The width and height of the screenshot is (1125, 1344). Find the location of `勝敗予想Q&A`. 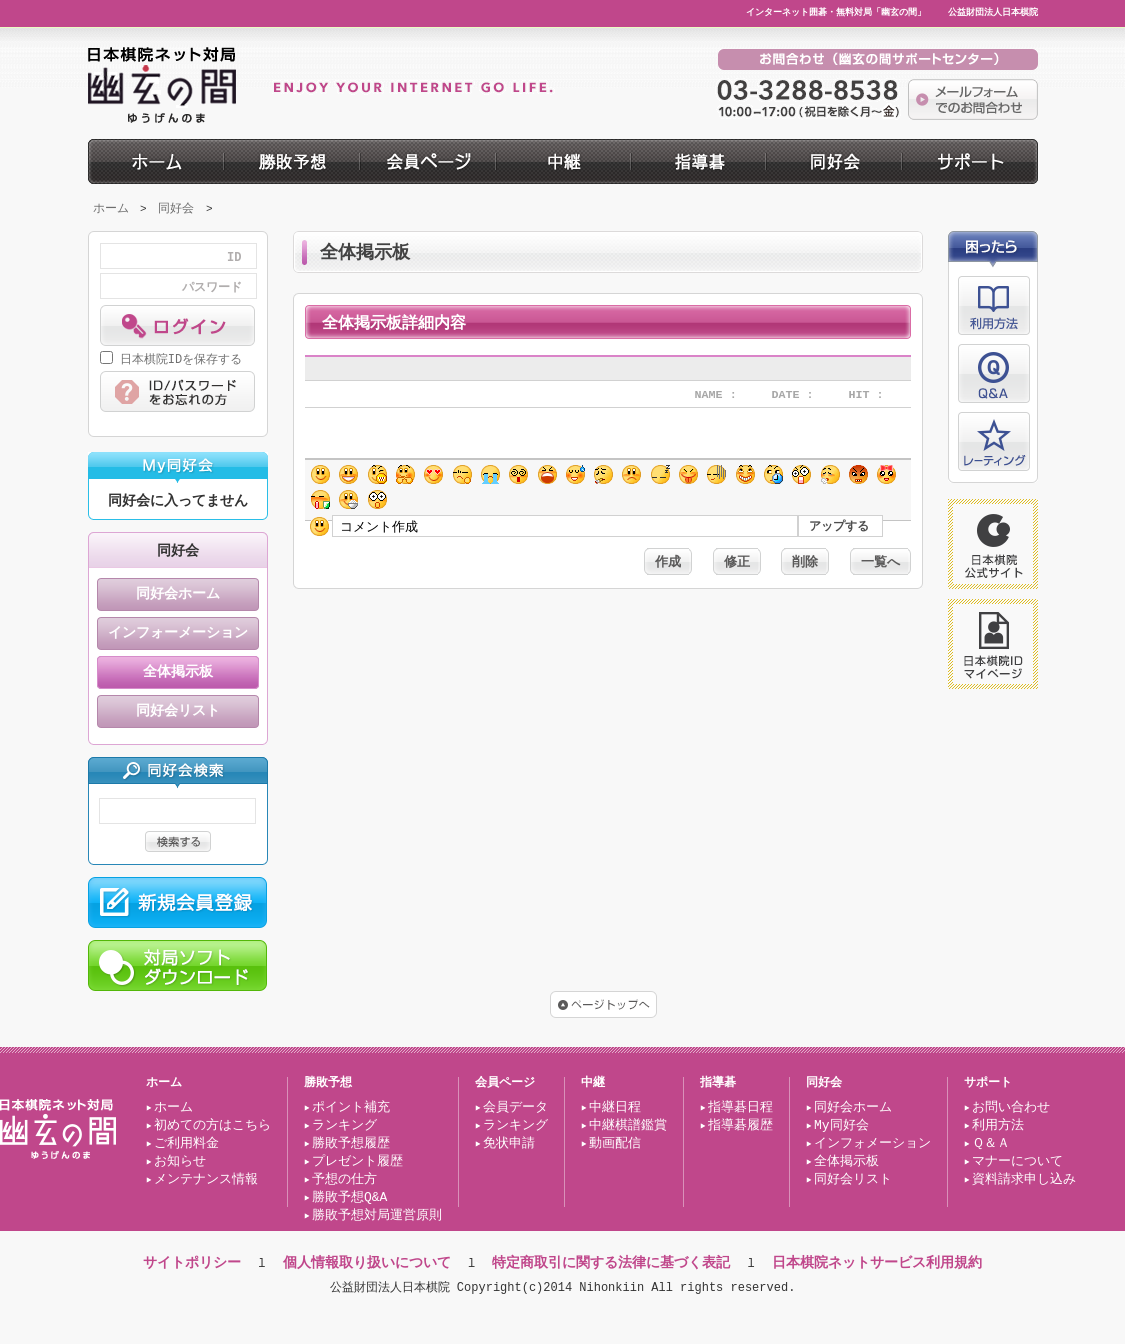

勝敗予想Q&A is located at coordinates (349, 1198).